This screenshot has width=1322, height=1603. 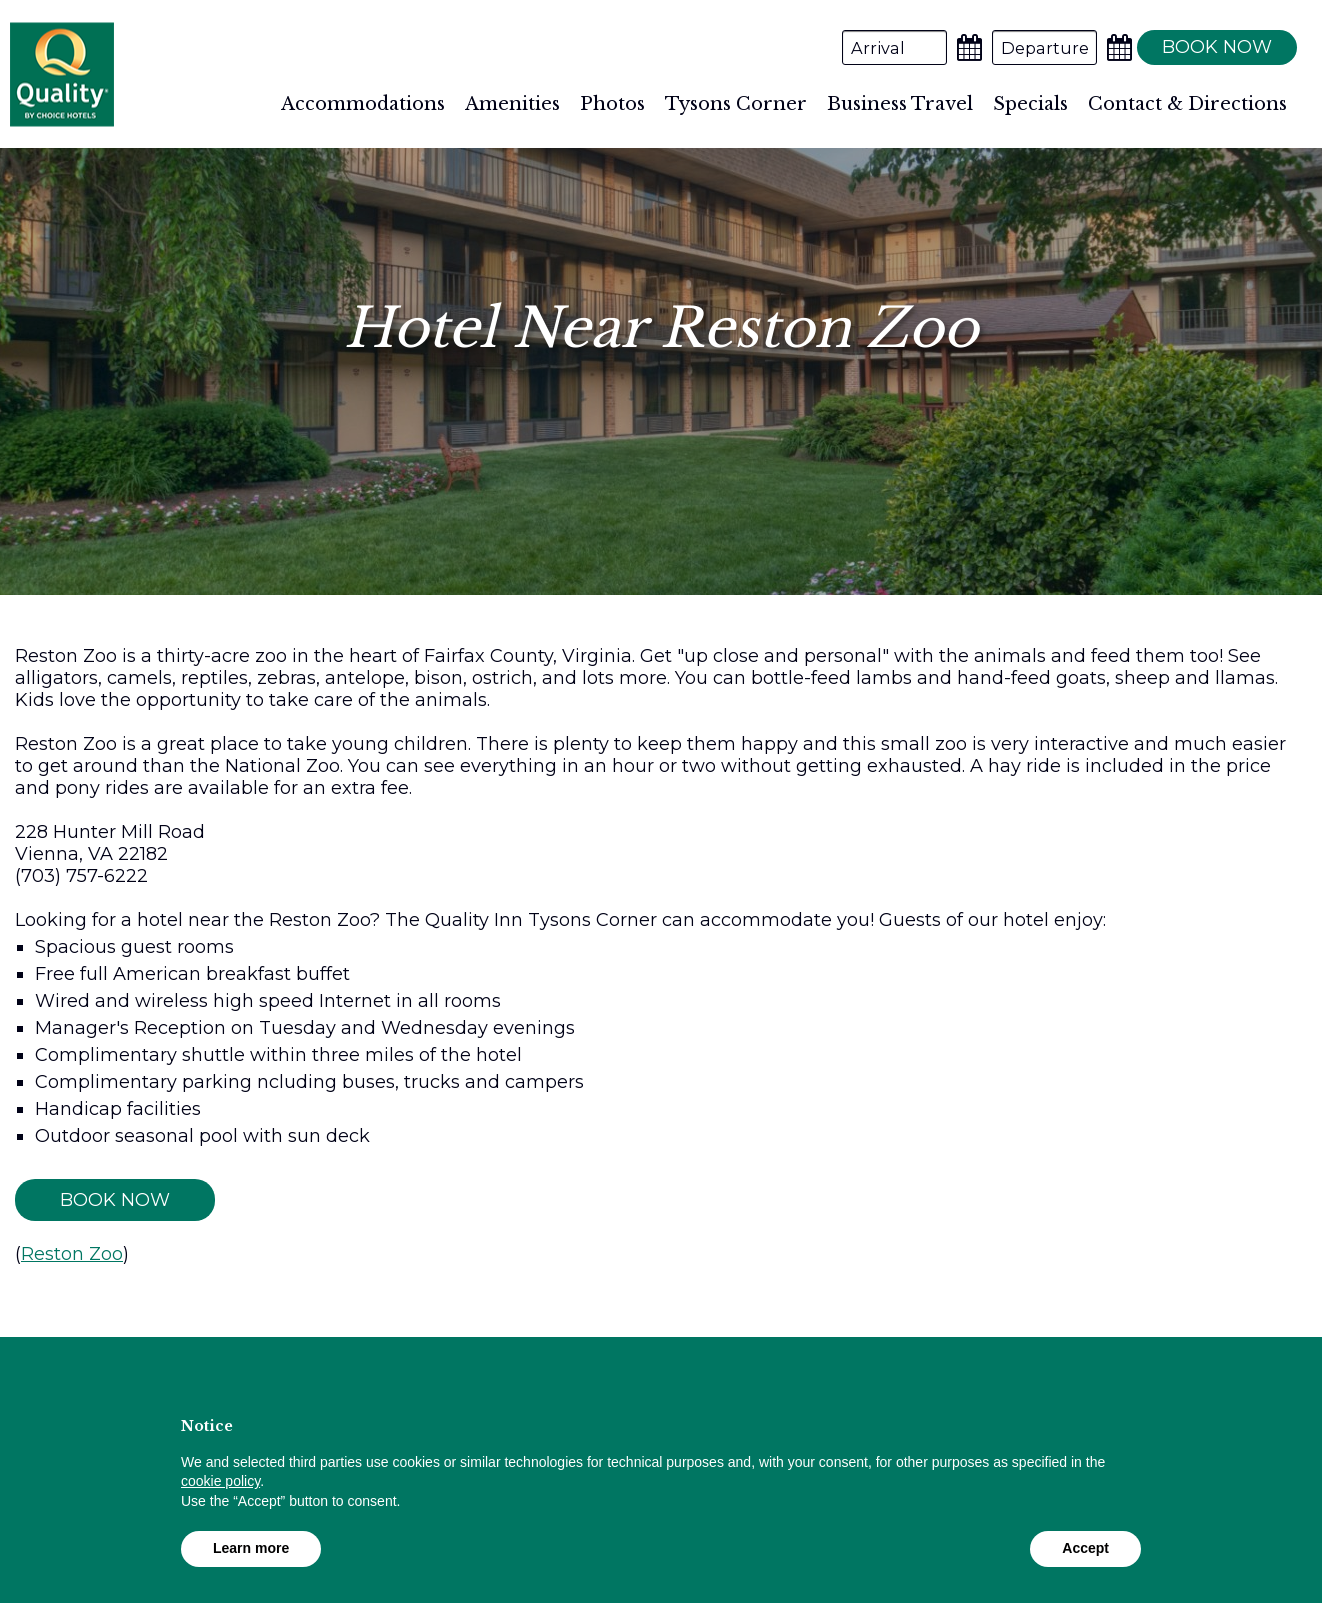 I want to click on Quality Inn Tysons Corner, so click(x=62, y=74).